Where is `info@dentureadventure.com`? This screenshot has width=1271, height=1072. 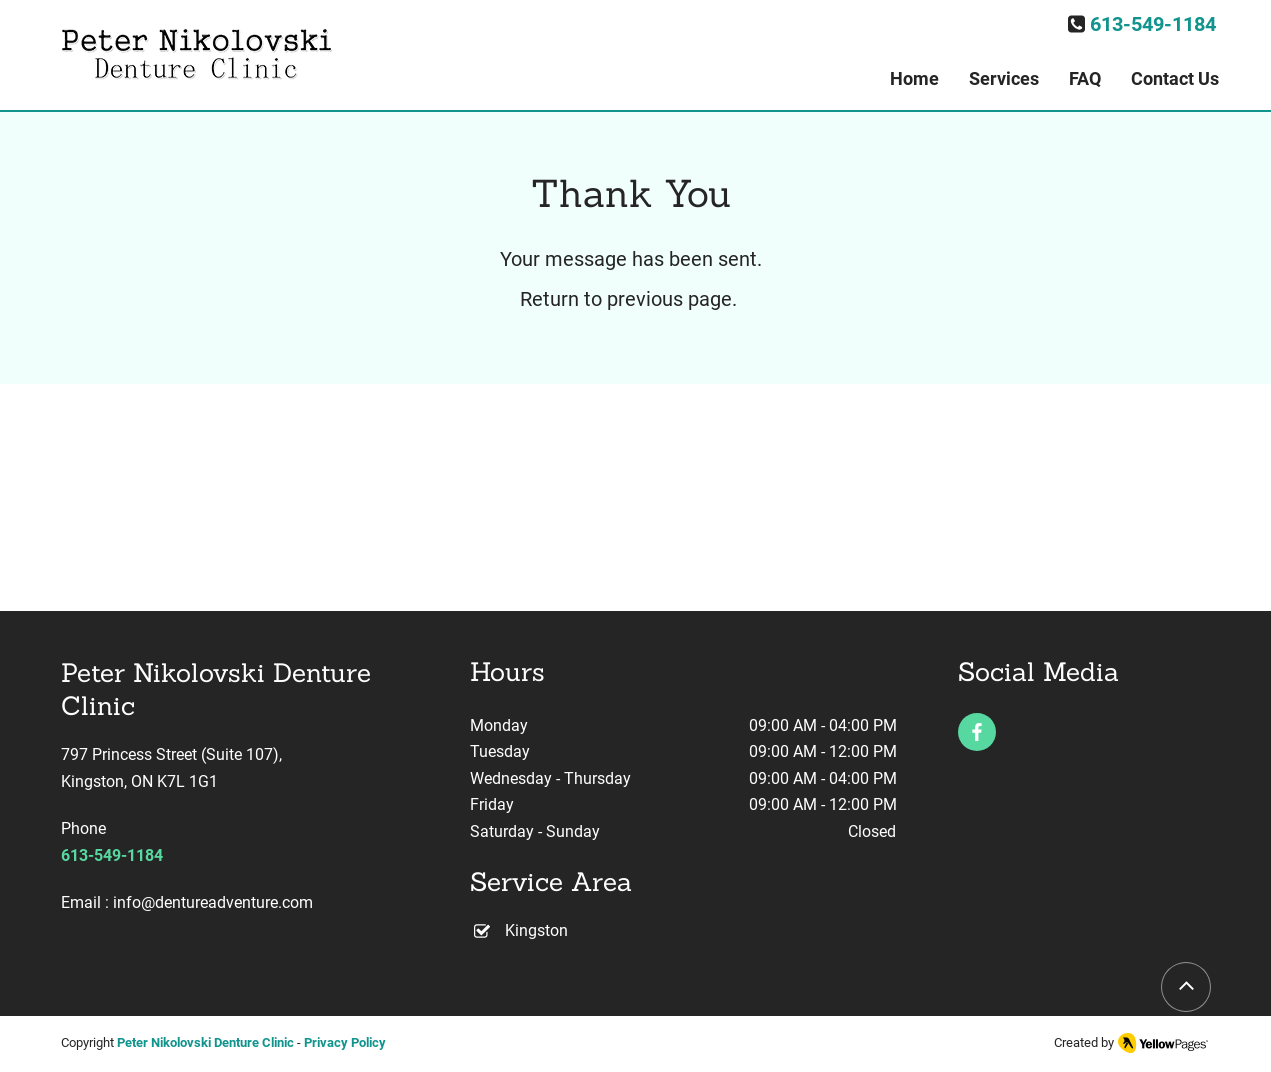 info@dentureadventure.com is located at coordinates (213, 902).